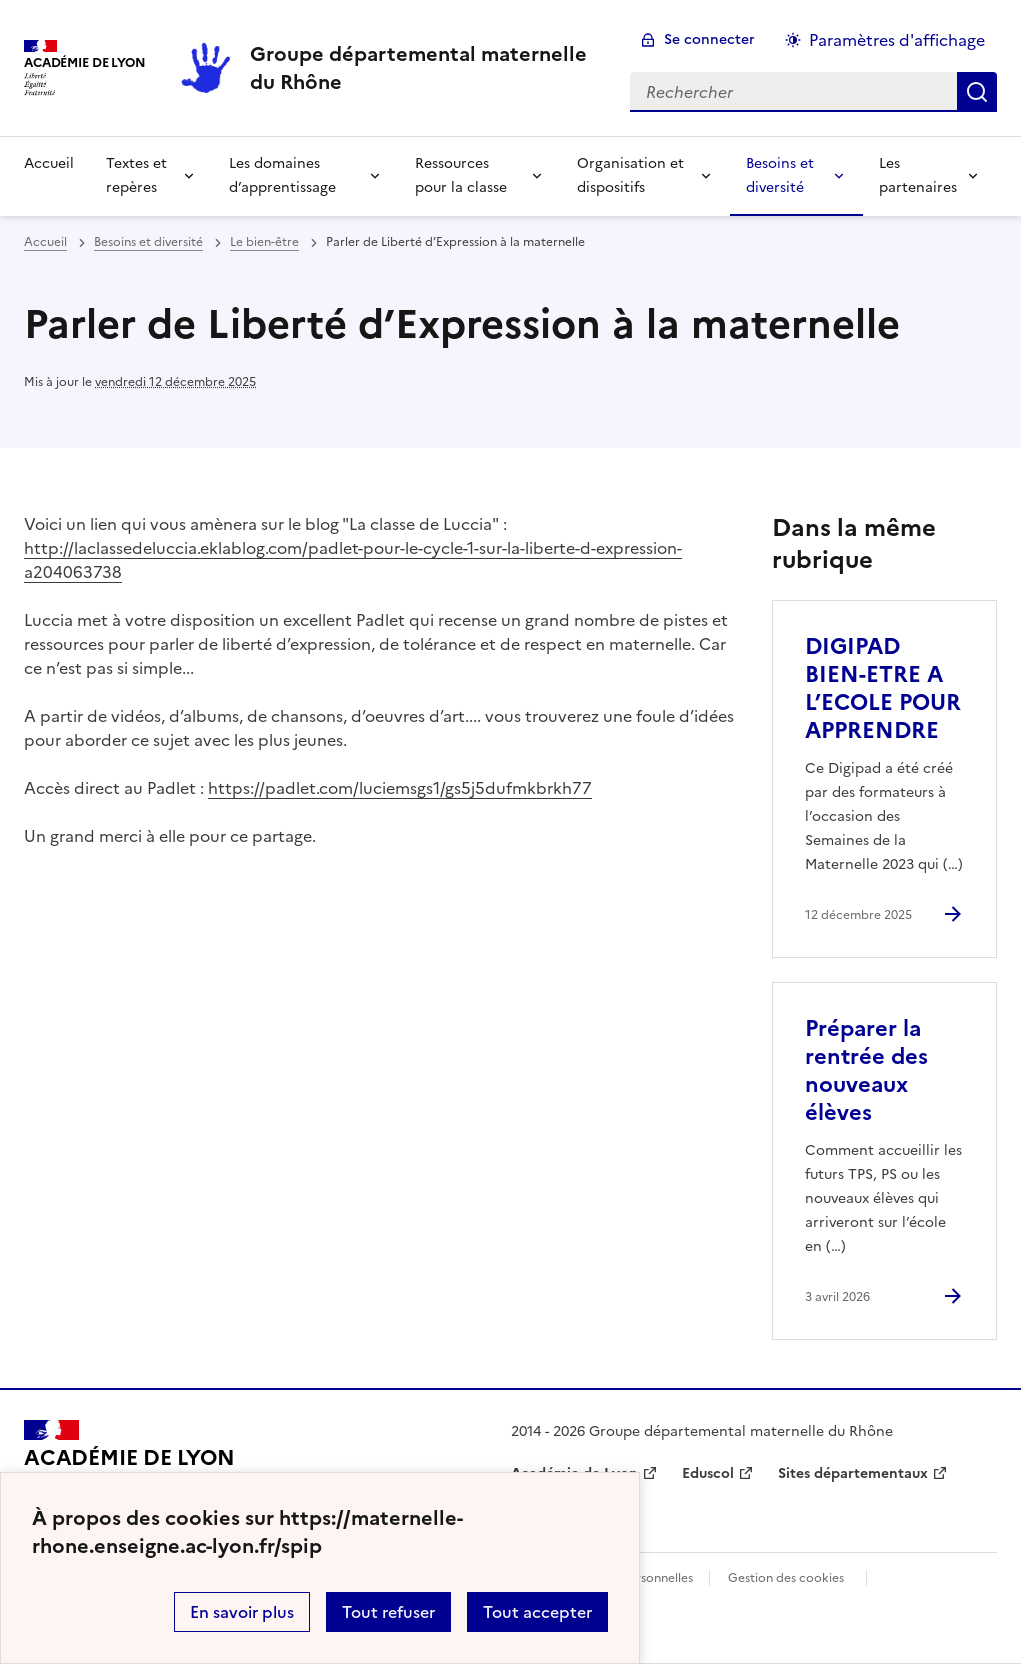  I want to click on Les domaines d’apprentissage [Déplier la rubrique Les domaines d’apprentissage], so click(282, 175).